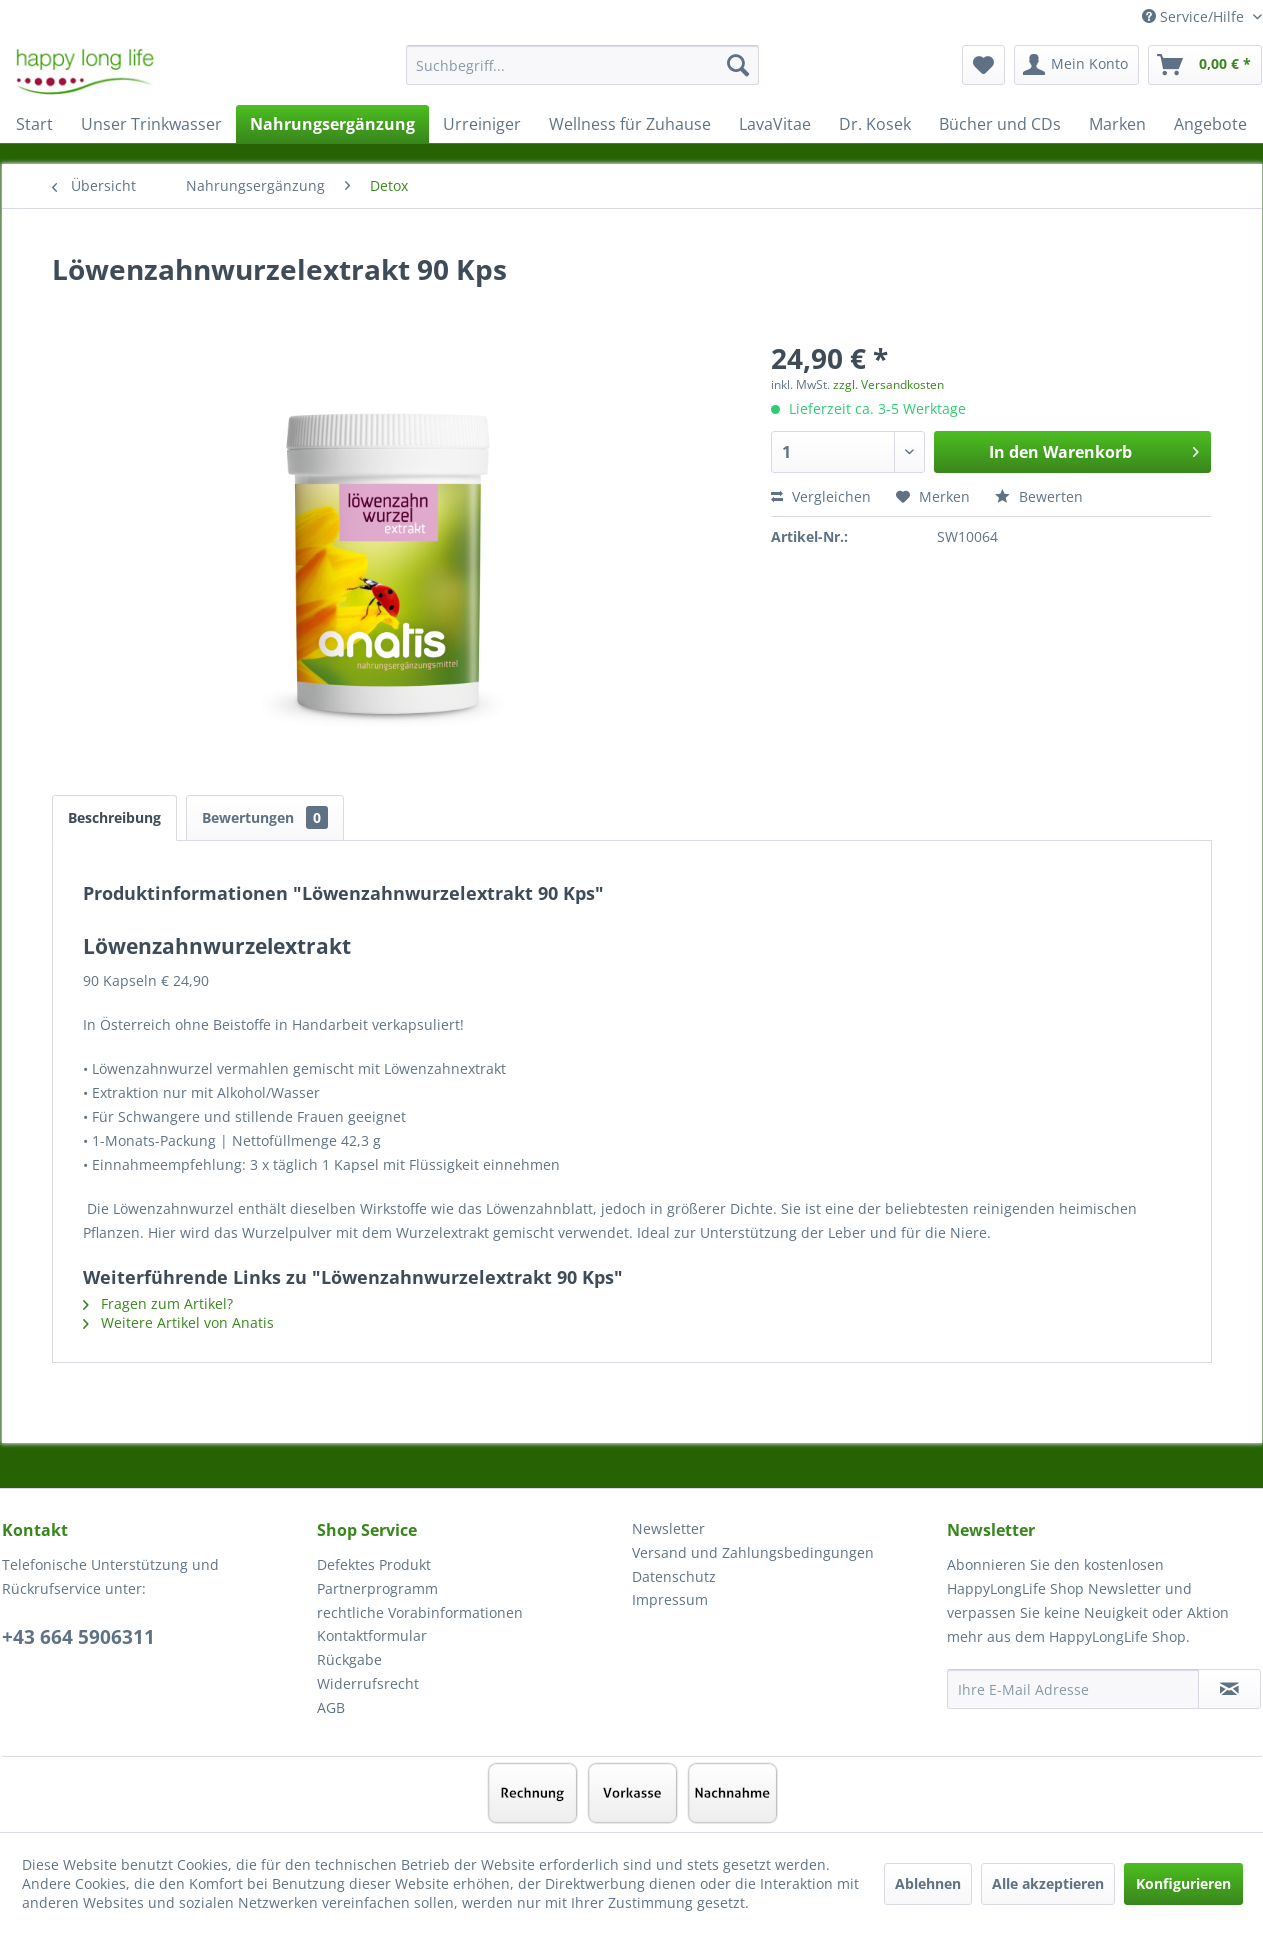 The image size is (1263, 1934). I want to click on [Angebote], so click(1210, 124).